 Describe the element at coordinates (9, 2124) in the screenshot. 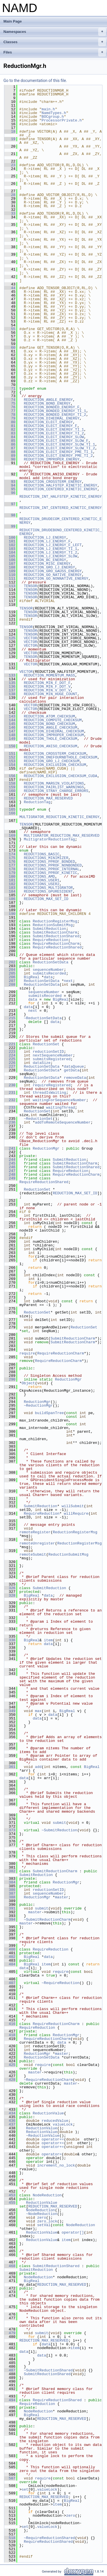

I see `437` at that location.